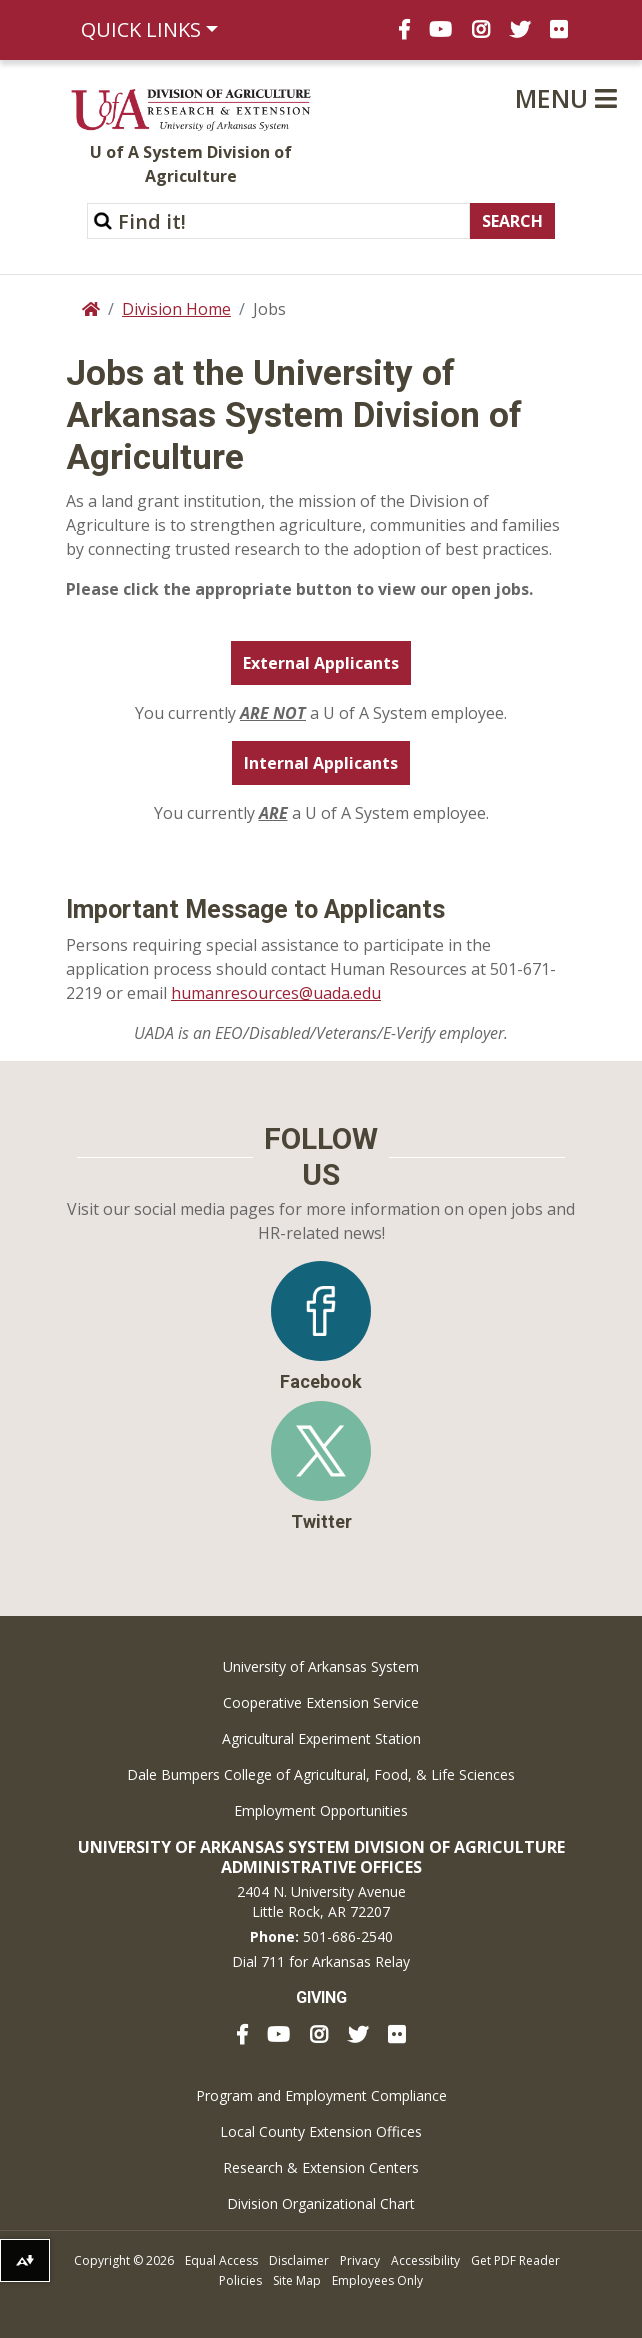 This screenshot has width=642, height=2338. What do you see at coordinates (321, 1997) in the screenshot?
I see `Giving` at bounding box center [321, 1997].